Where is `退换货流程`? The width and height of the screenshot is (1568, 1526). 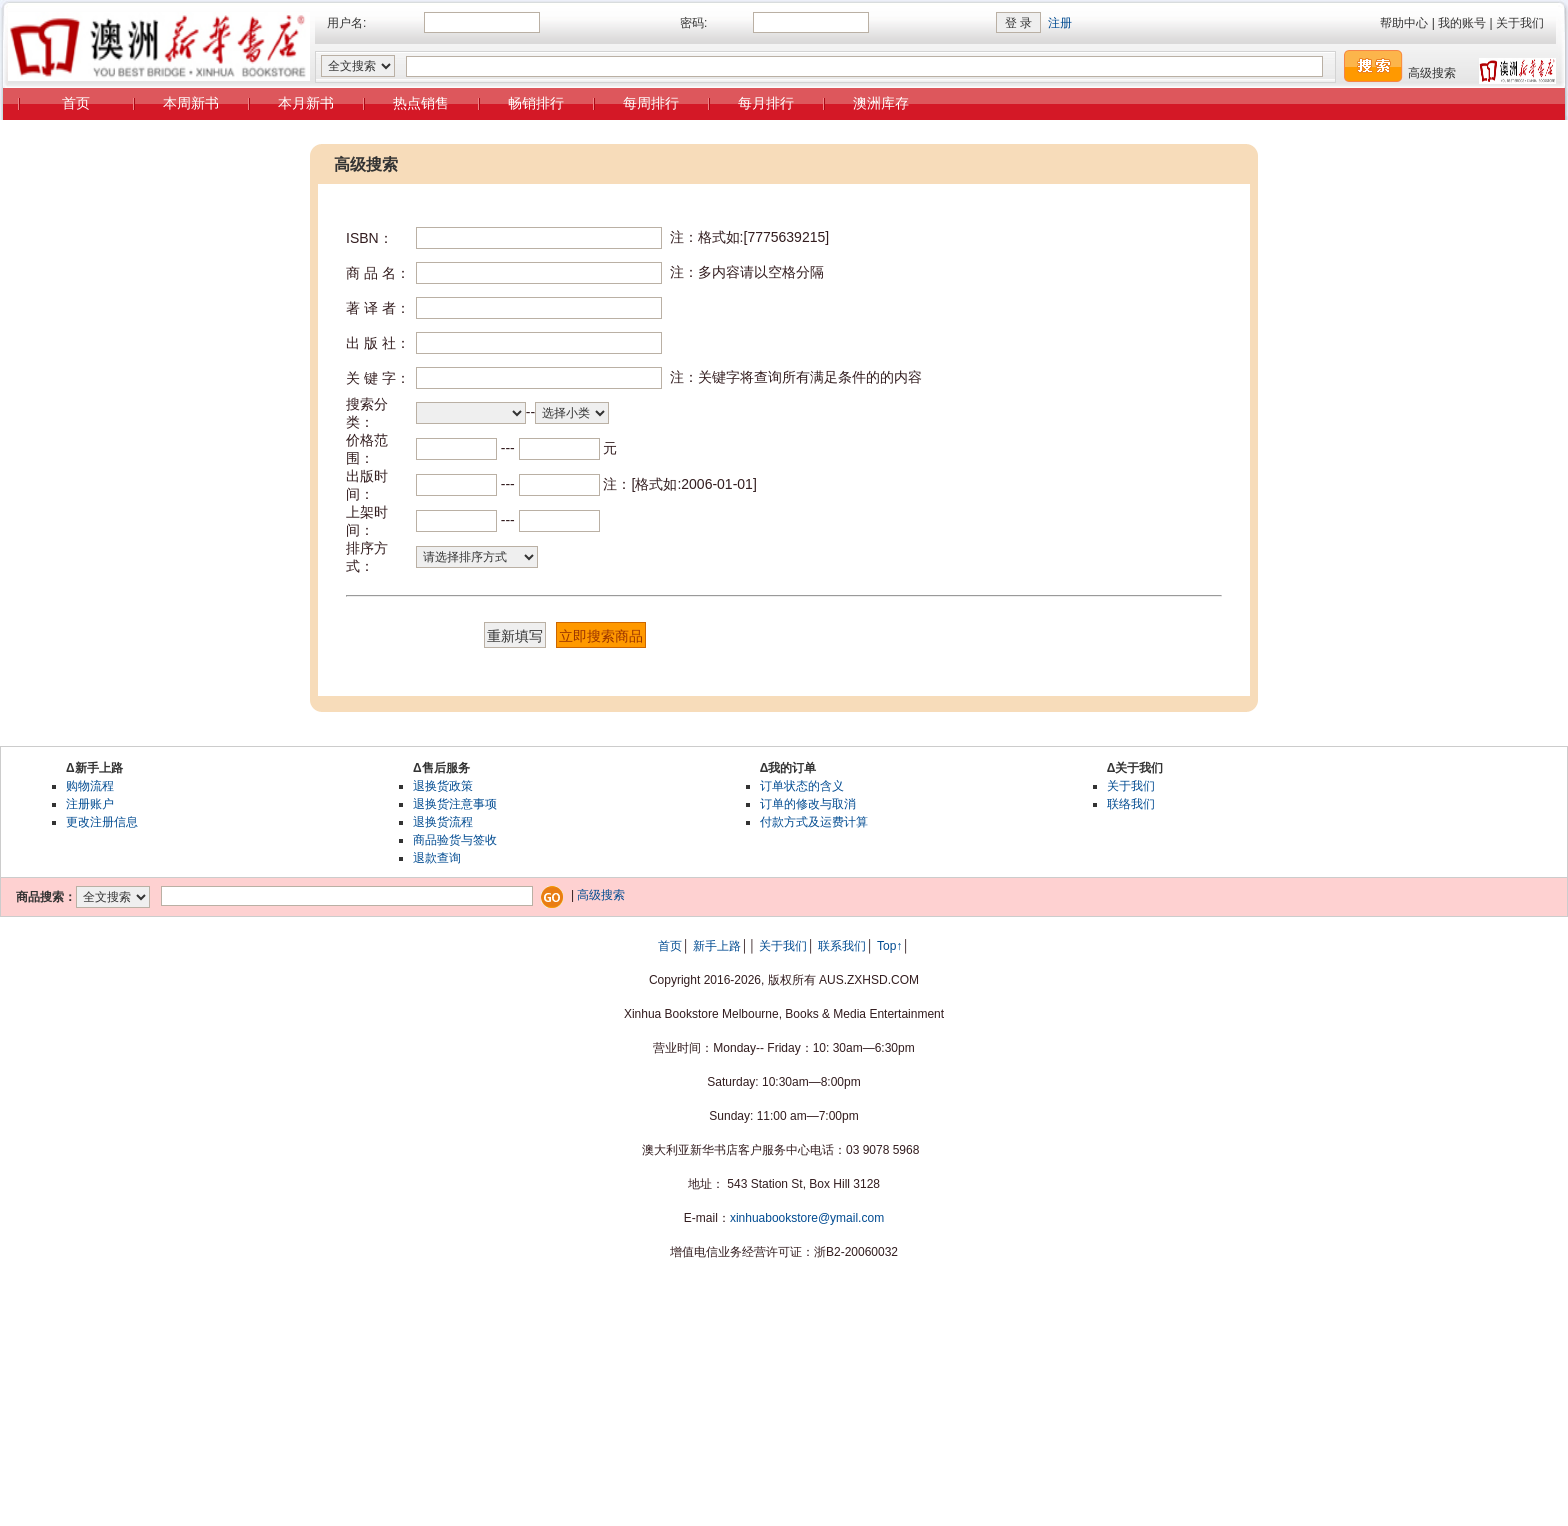
退换货流程 is located at coordinates (443, 822).